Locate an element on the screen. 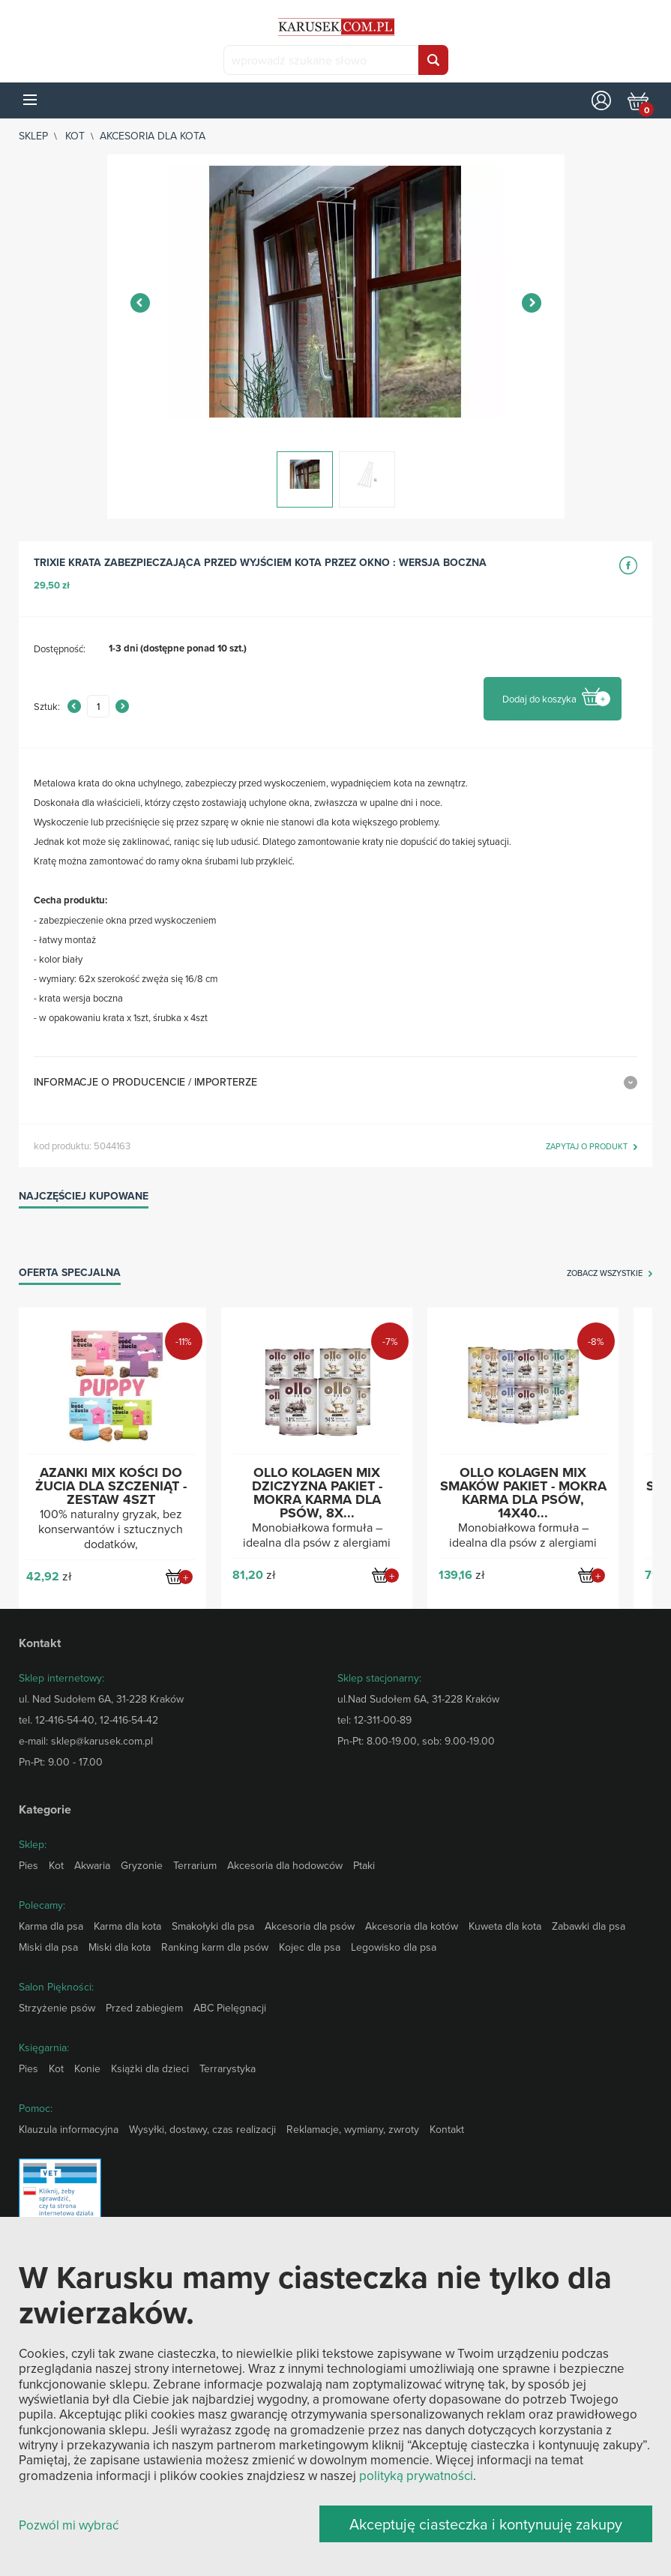 The image size is (671, 2576). Zabawki dla psa is located at coordinates (588, 1926).